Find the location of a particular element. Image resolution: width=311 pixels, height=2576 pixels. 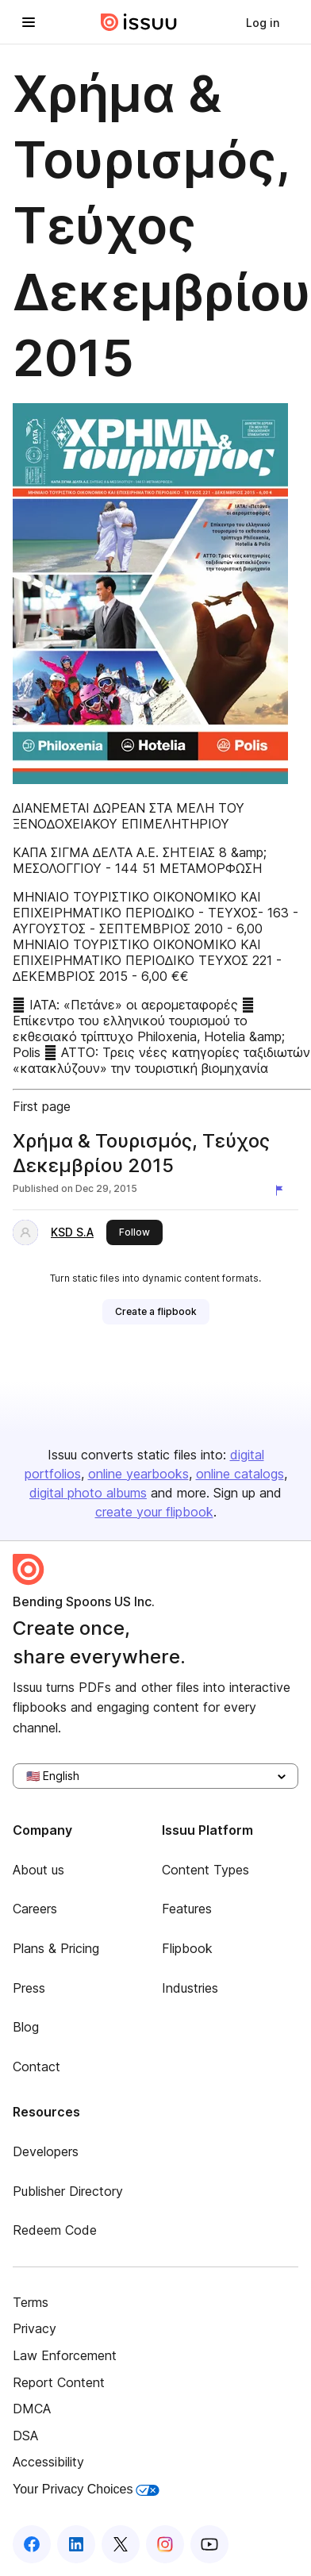

Your Privacy Choices is located at coordinates (86, 2489).